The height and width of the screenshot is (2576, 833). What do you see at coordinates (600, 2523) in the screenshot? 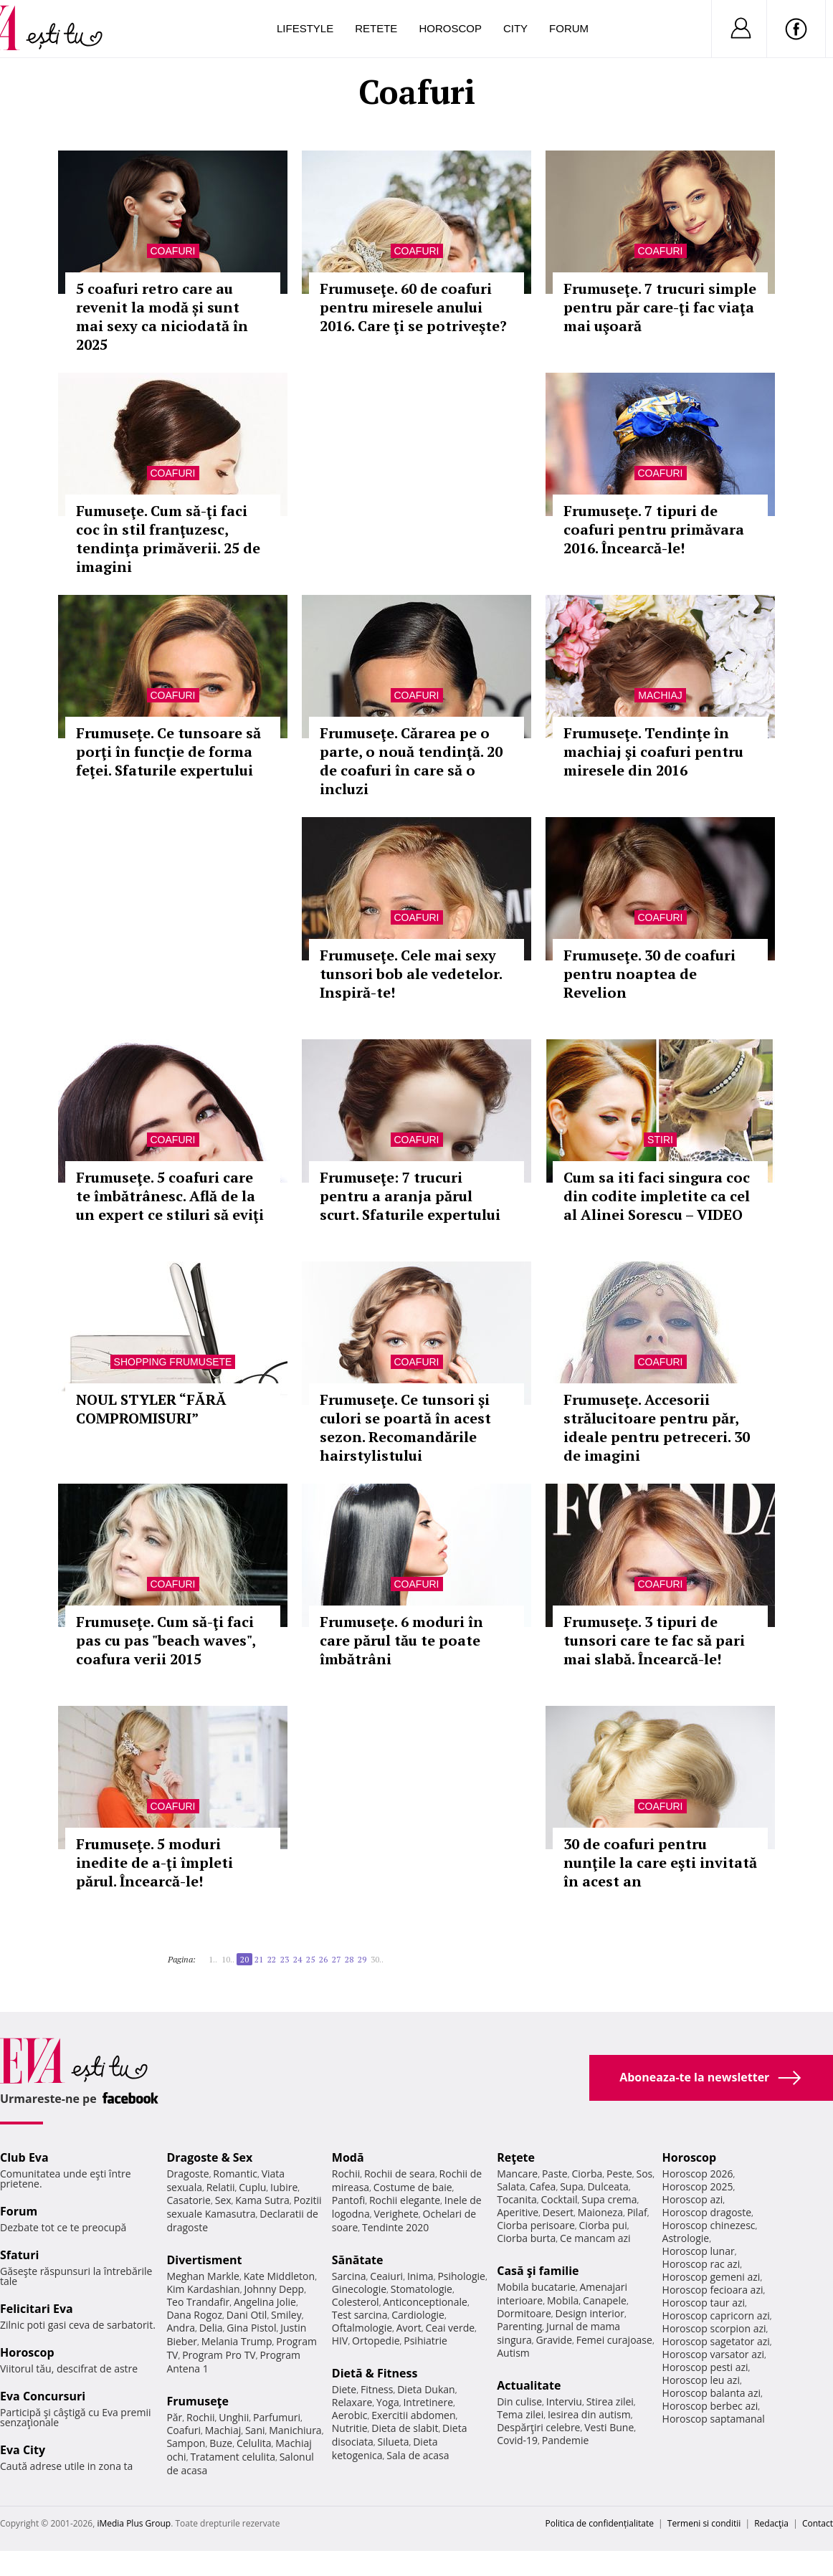
I see `Politica de confidențialitate` at bounding box center [600, 2523].